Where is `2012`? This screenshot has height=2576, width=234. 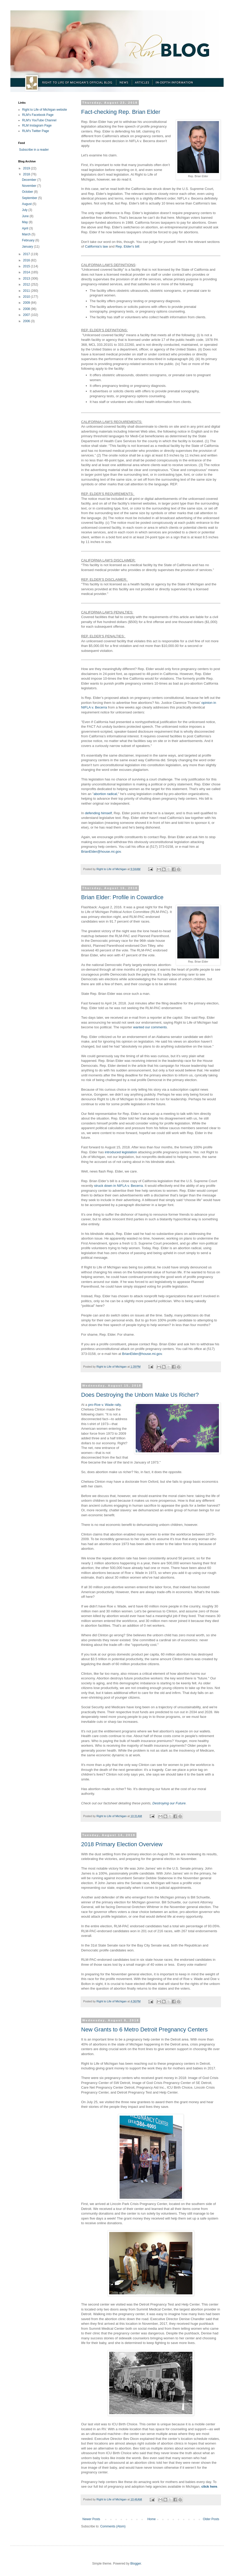 2012 is located at coordinates (27, 284).